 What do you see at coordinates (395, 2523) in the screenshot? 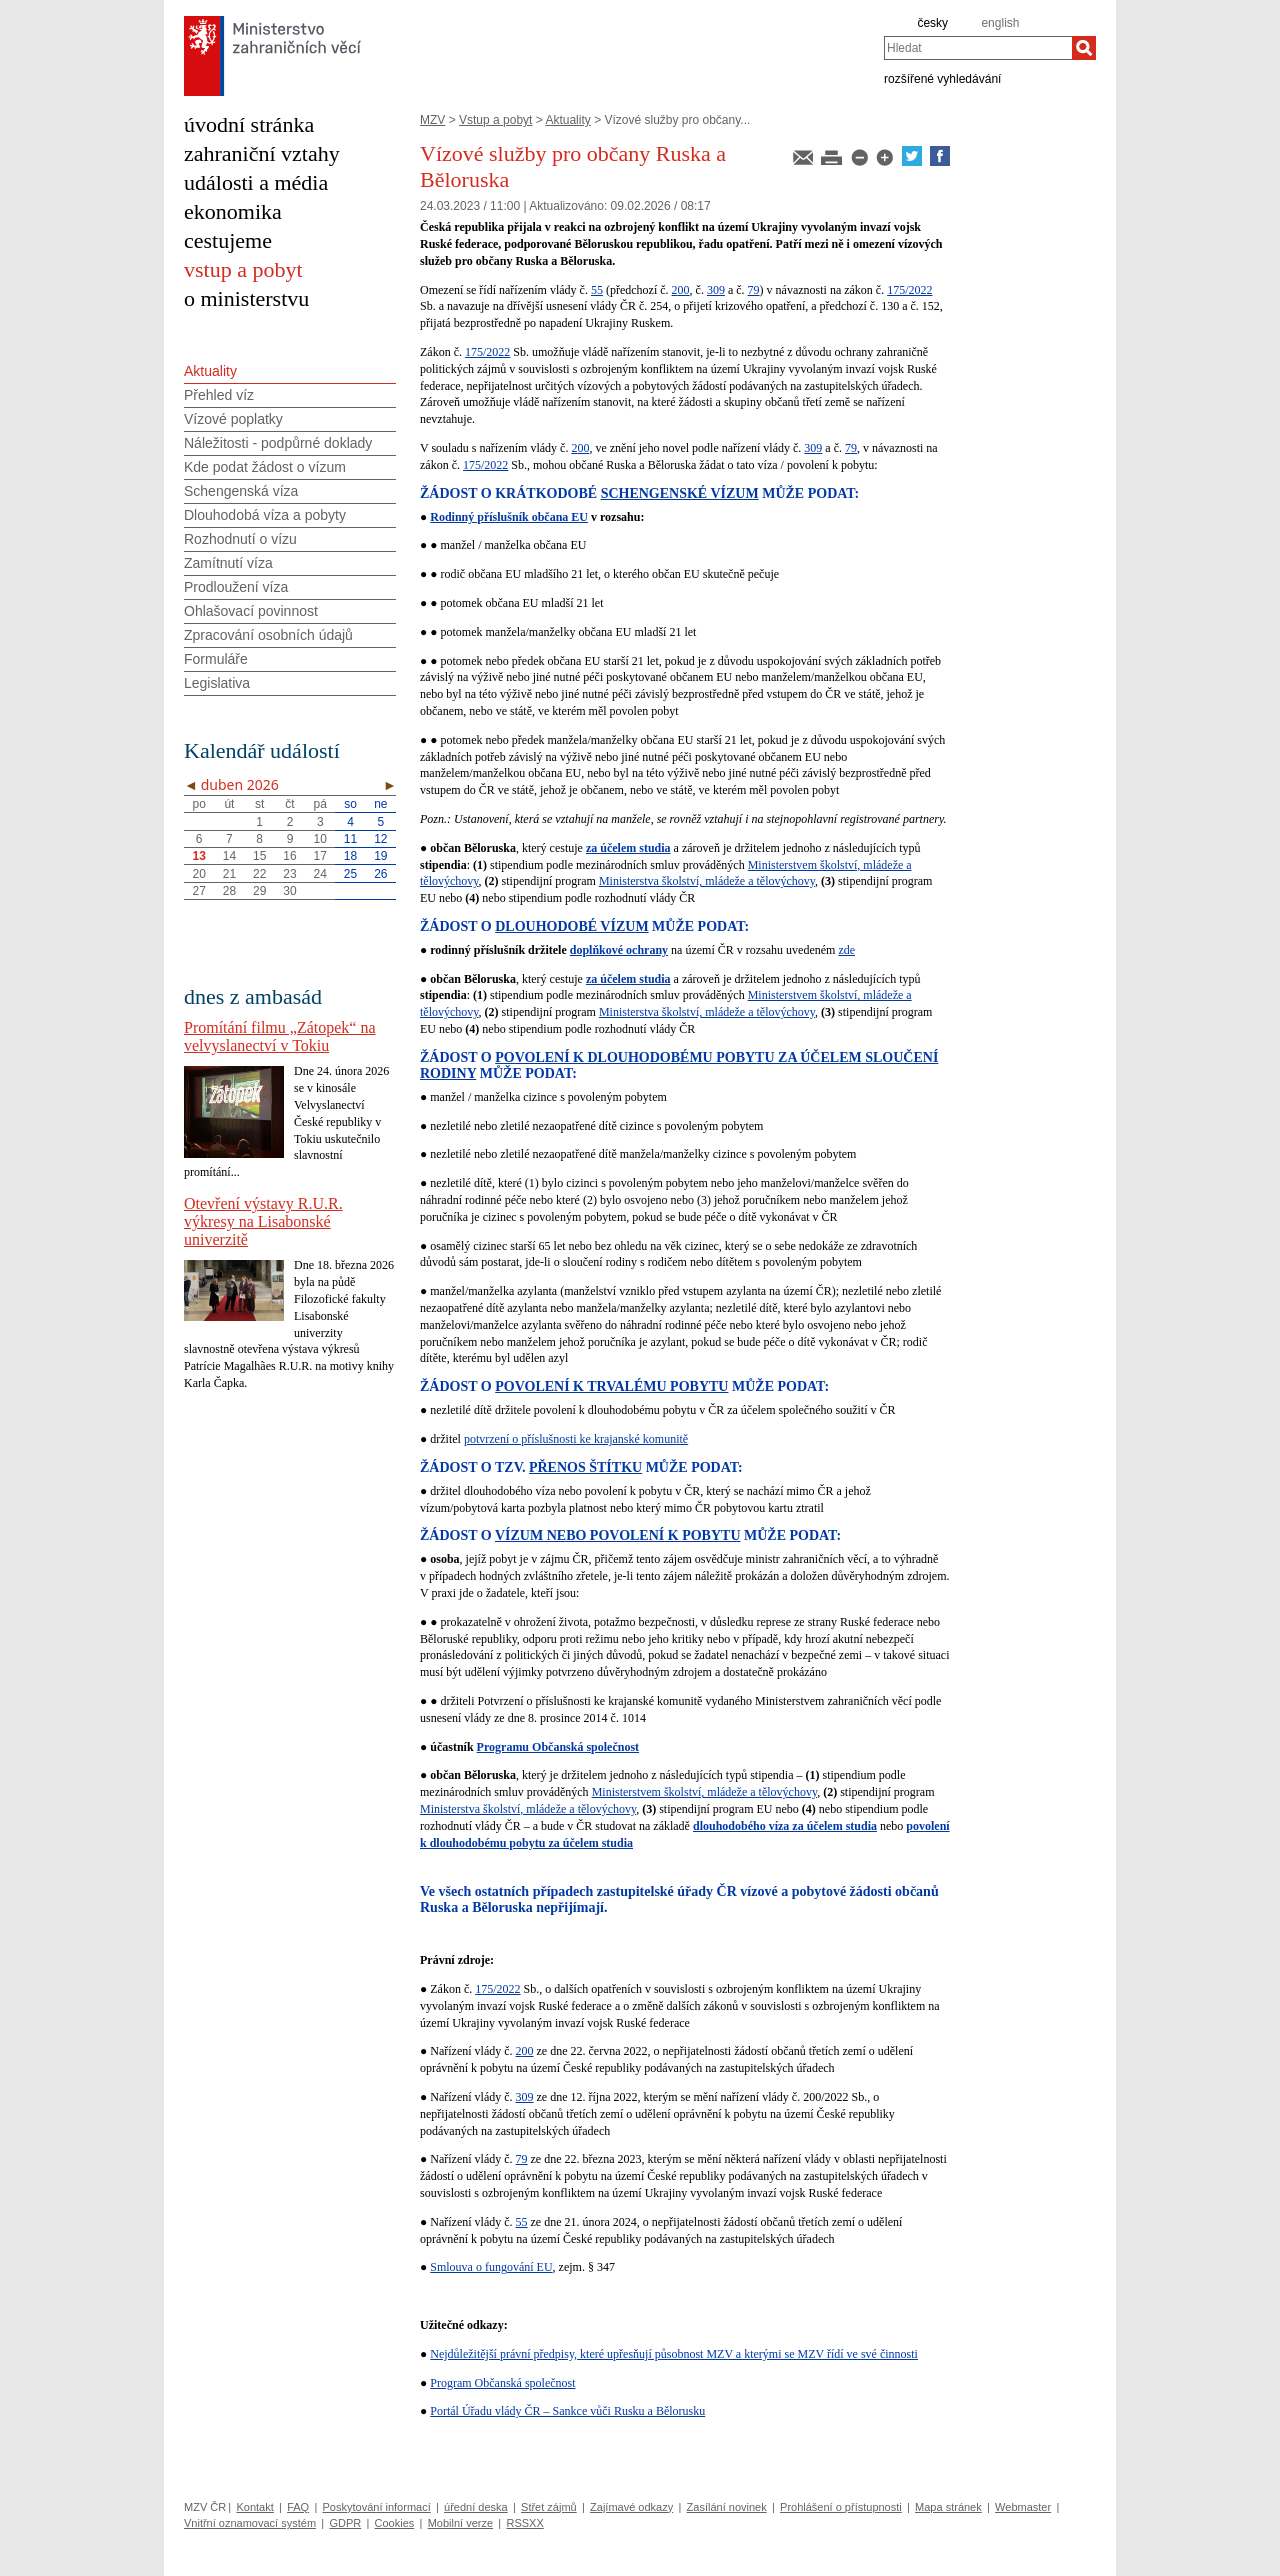
I see `Cookies` at bounding box center [395, 2523].